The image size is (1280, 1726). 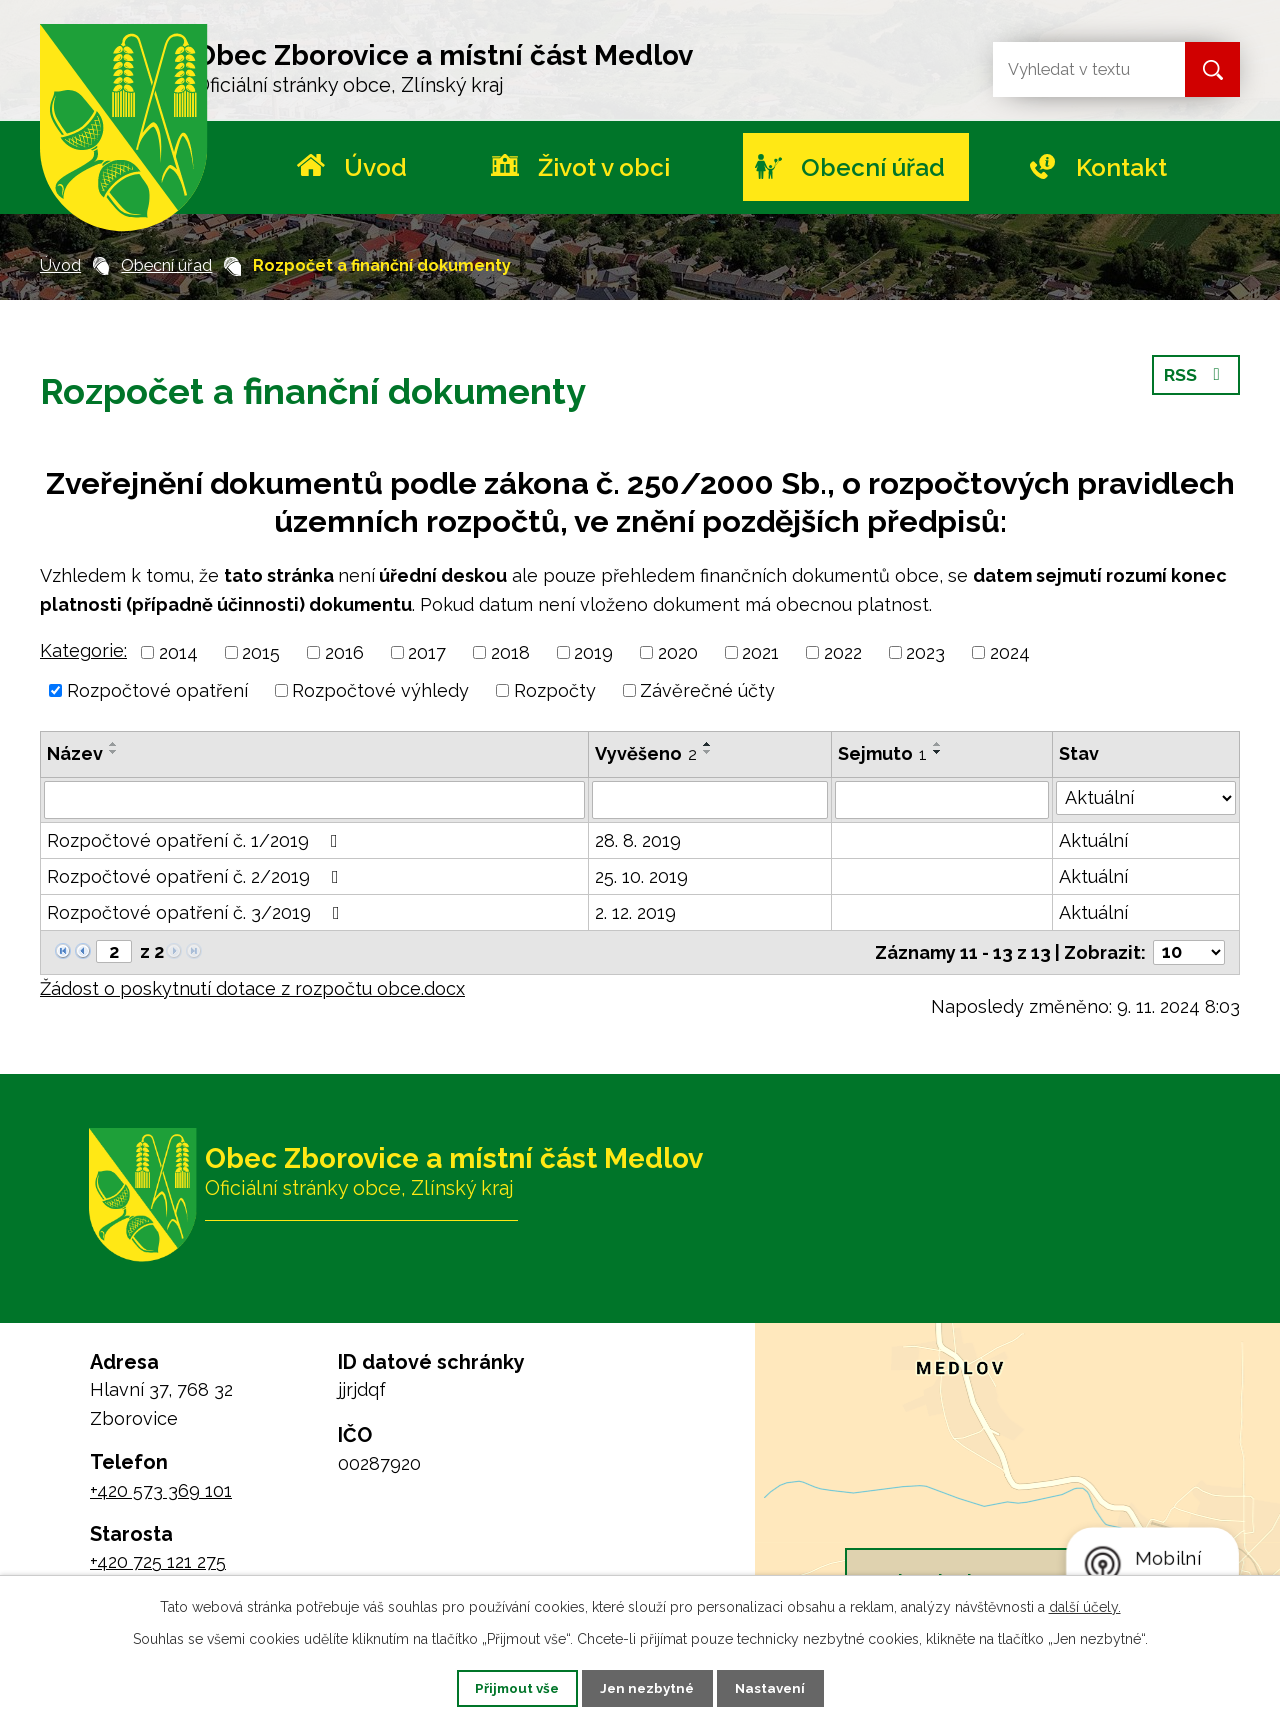 What do you see at coordinates (252, 988) in the screenshot?
I see `Žádost o poskytnutí dotace z rozpočtu obce.docx` at bounding box center [252, 988].